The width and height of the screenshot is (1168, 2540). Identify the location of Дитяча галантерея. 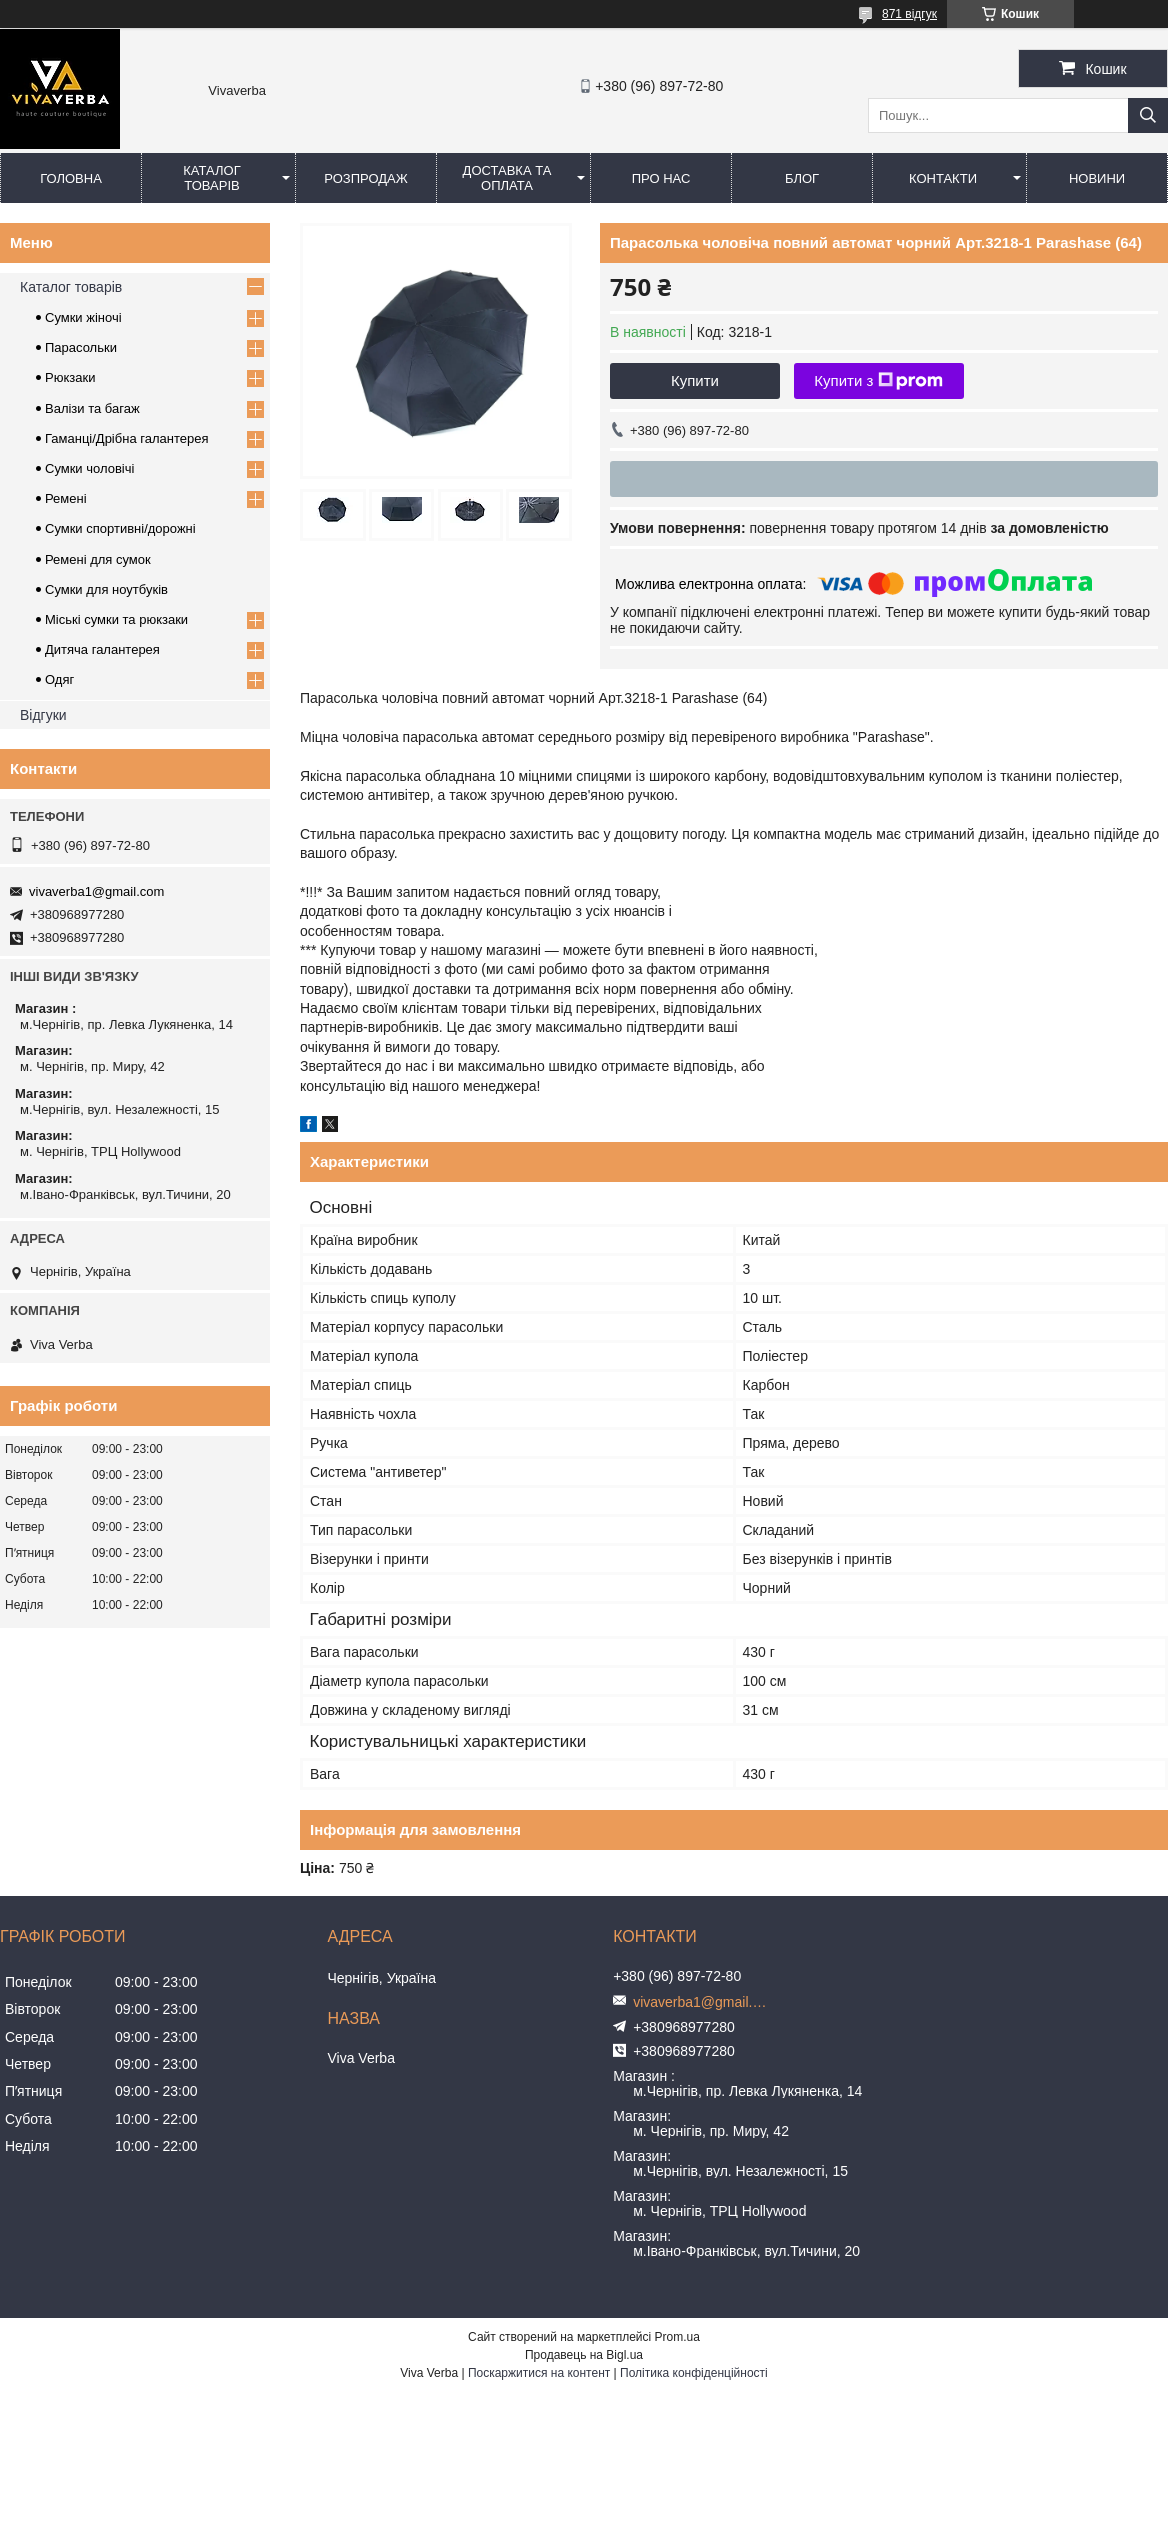
(102, 649).